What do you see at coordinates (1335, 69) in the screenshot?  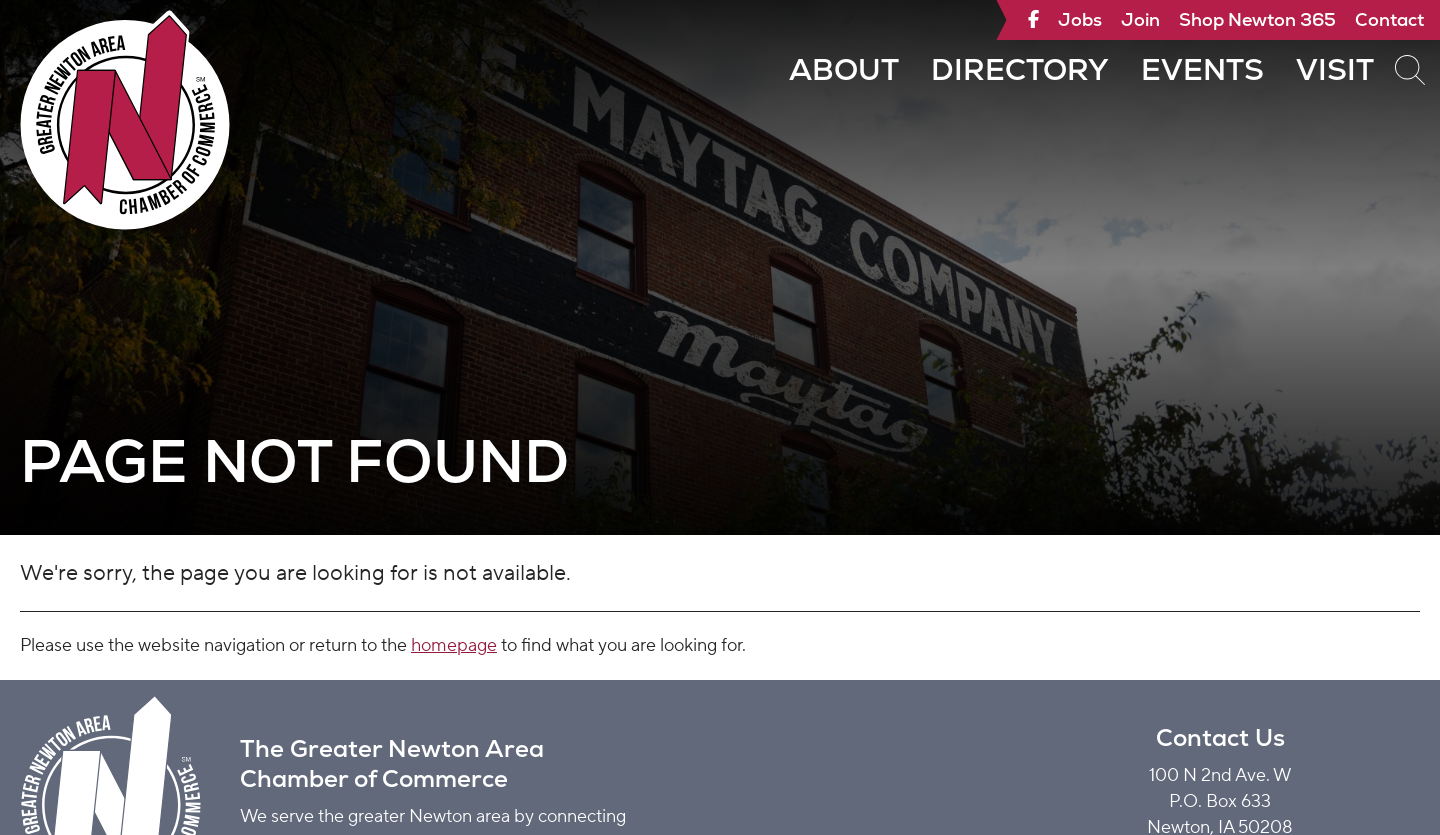 I see `Visit` at bounding box center [1335, 69].